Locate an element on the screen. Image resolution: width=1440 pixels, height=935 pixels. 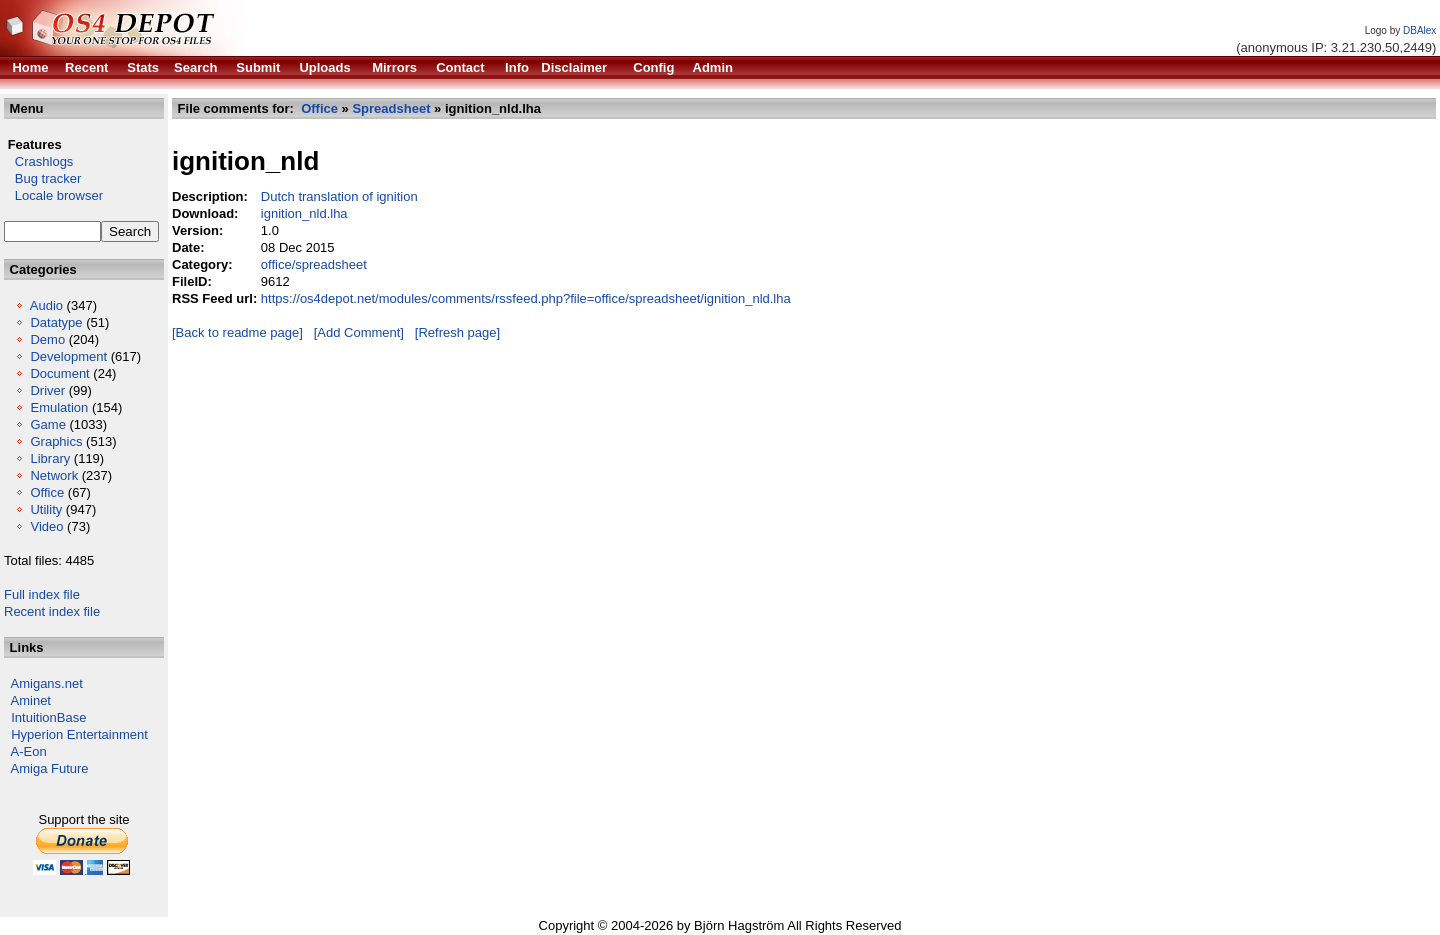
Dutch translation of ignition is located at coordinates (339, 196).